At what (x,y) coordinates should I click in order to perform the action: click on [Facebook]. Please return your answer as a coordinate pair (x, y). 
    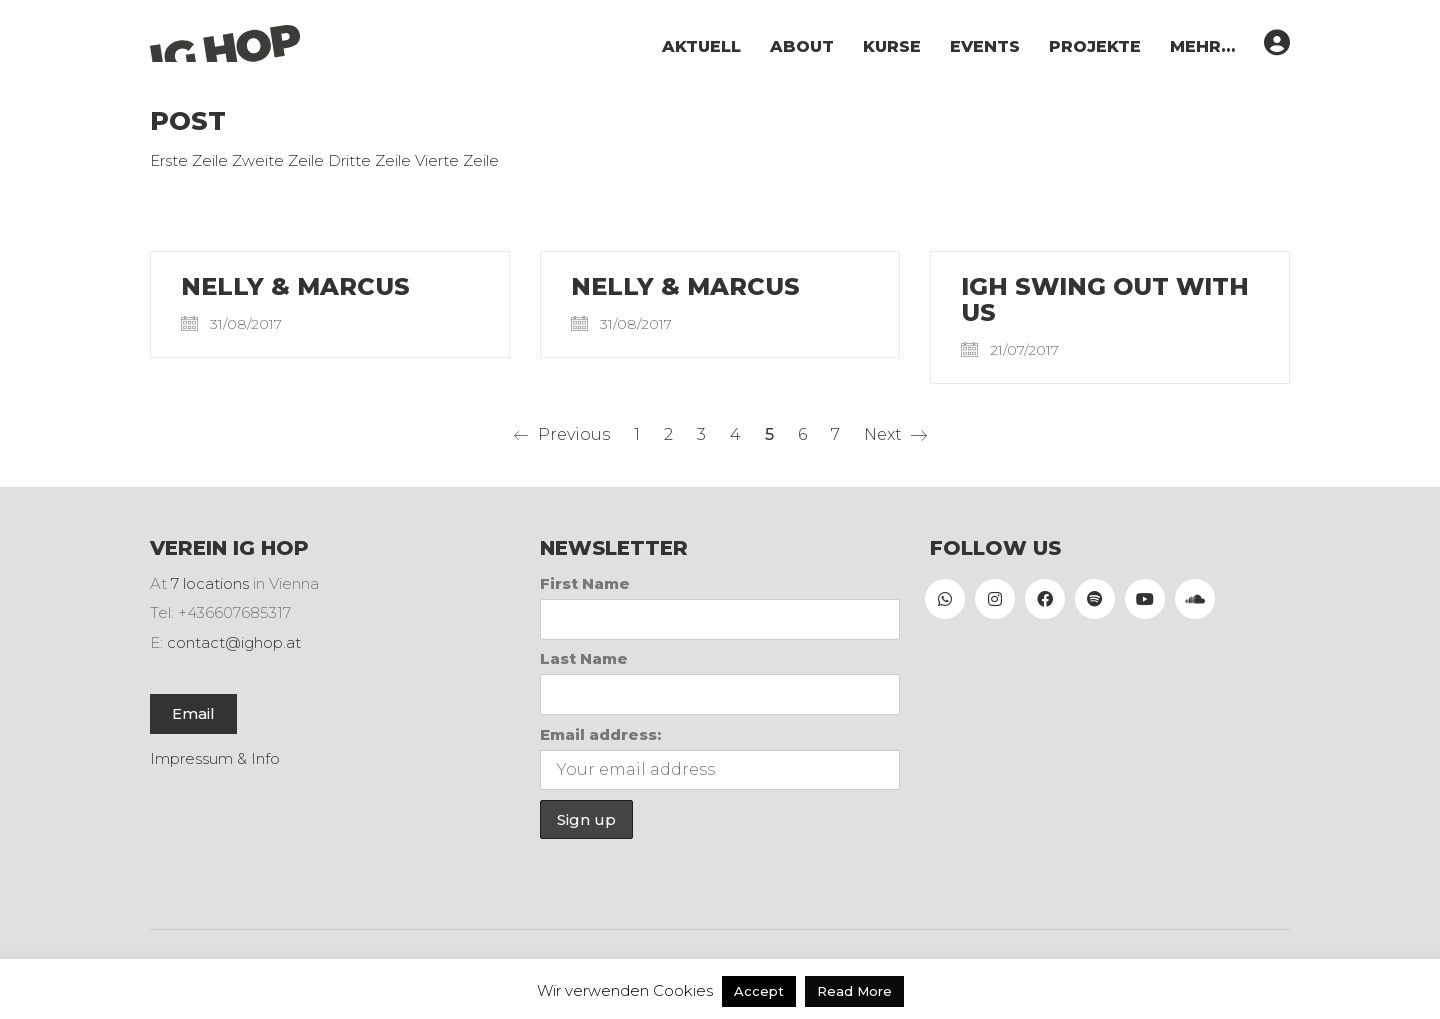
    Looking at the image, I should click on (1045, 599).